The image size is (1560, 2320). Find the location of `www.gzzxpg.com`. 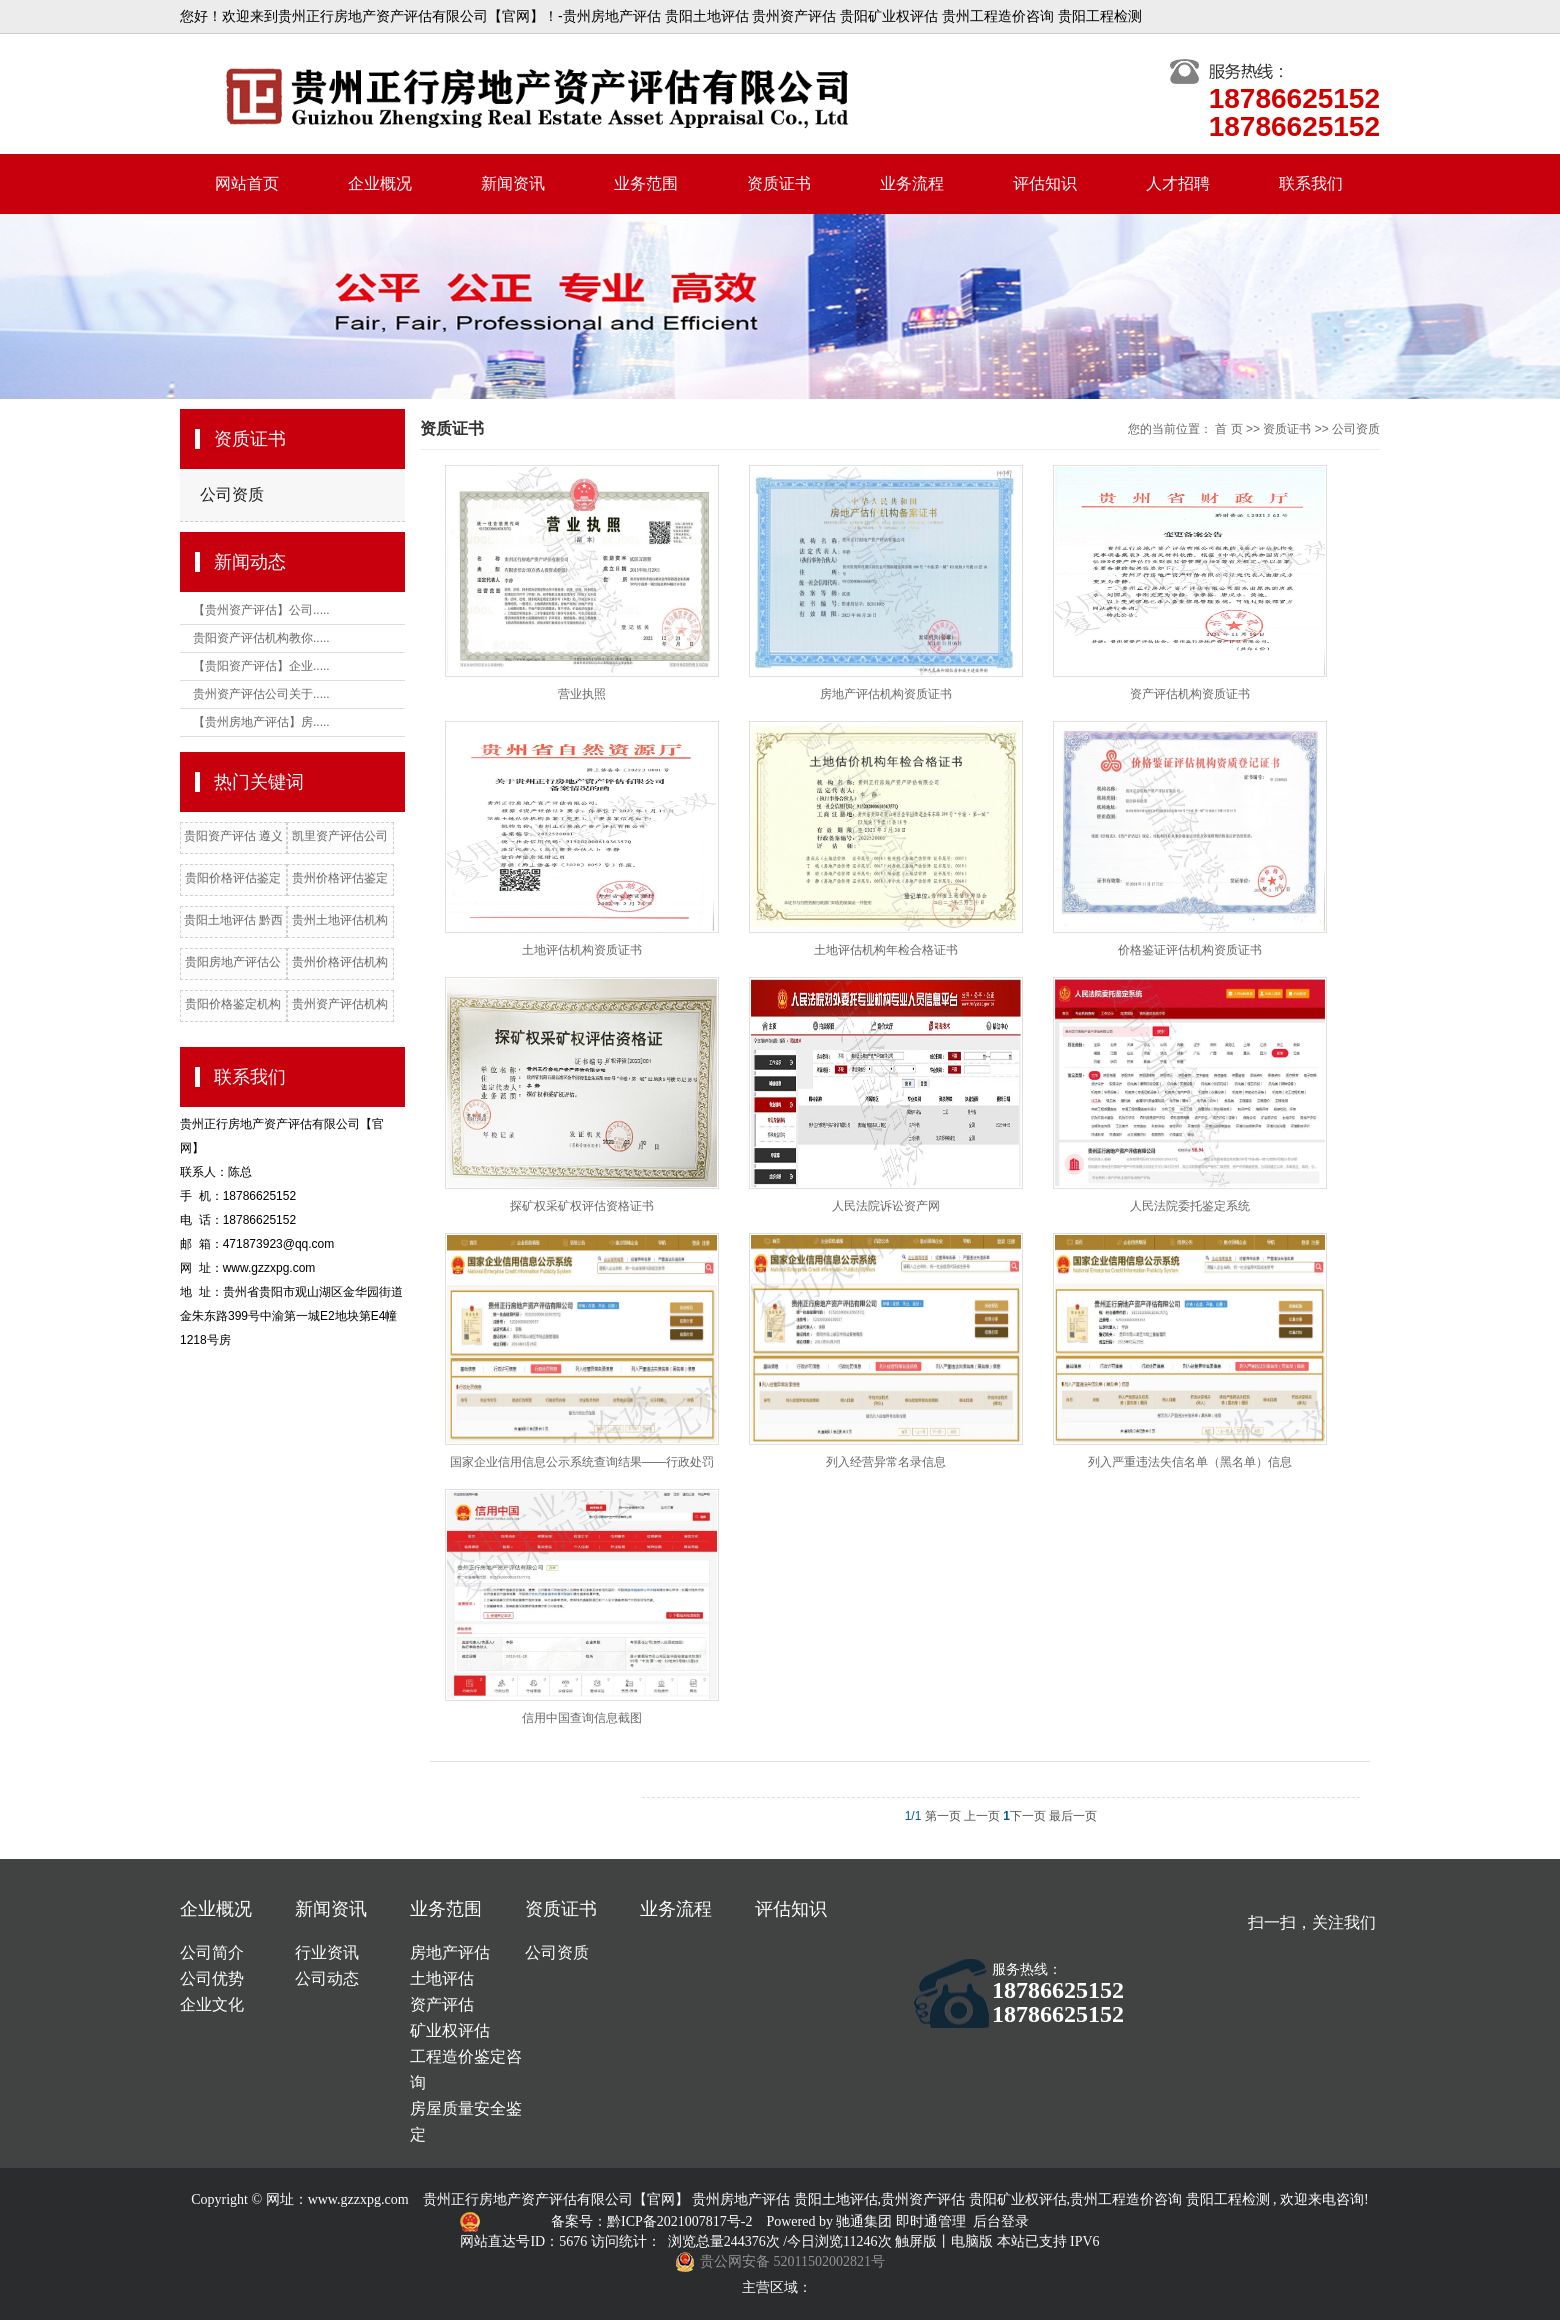

www.gzzxpg.com is located at coordinates (358, 2199).